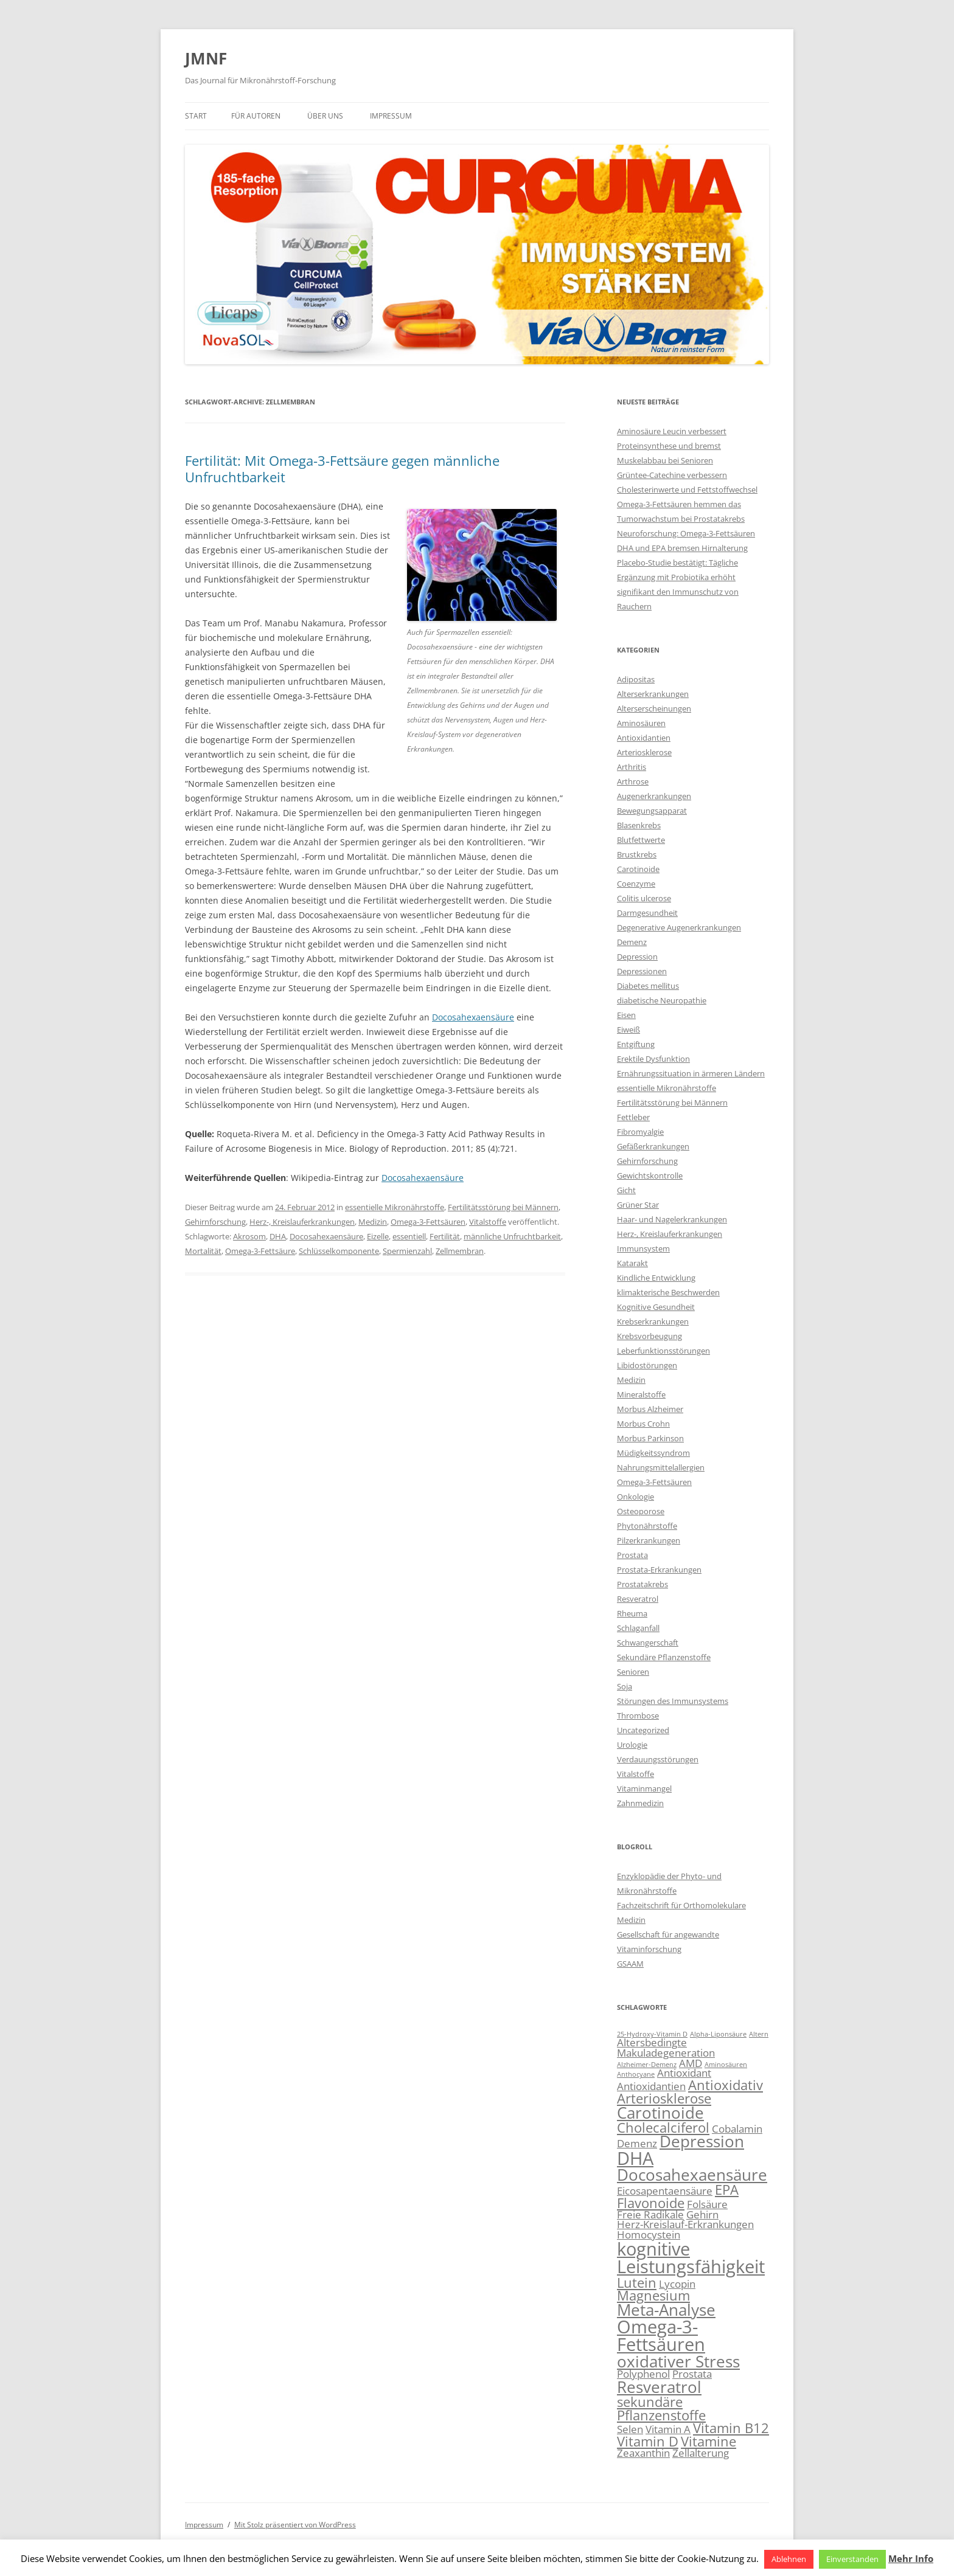  What do you see at coordinates (650, 1175) in the screenshot?
I see `Gewichtskontrolle` at bounding box center [650, 1175].